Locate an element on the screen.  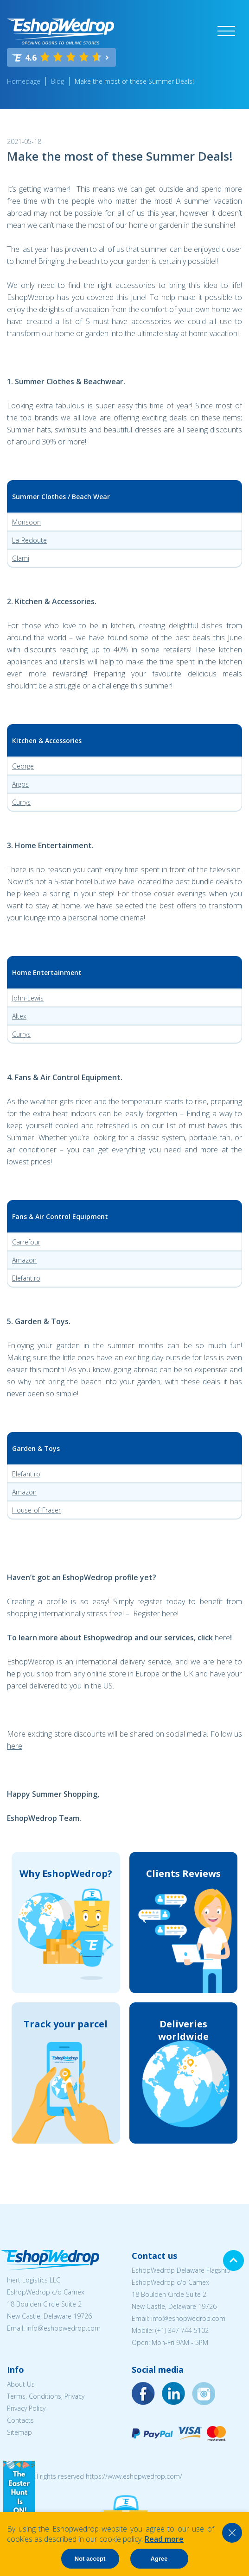
here is located at coordinates (169, 1613).